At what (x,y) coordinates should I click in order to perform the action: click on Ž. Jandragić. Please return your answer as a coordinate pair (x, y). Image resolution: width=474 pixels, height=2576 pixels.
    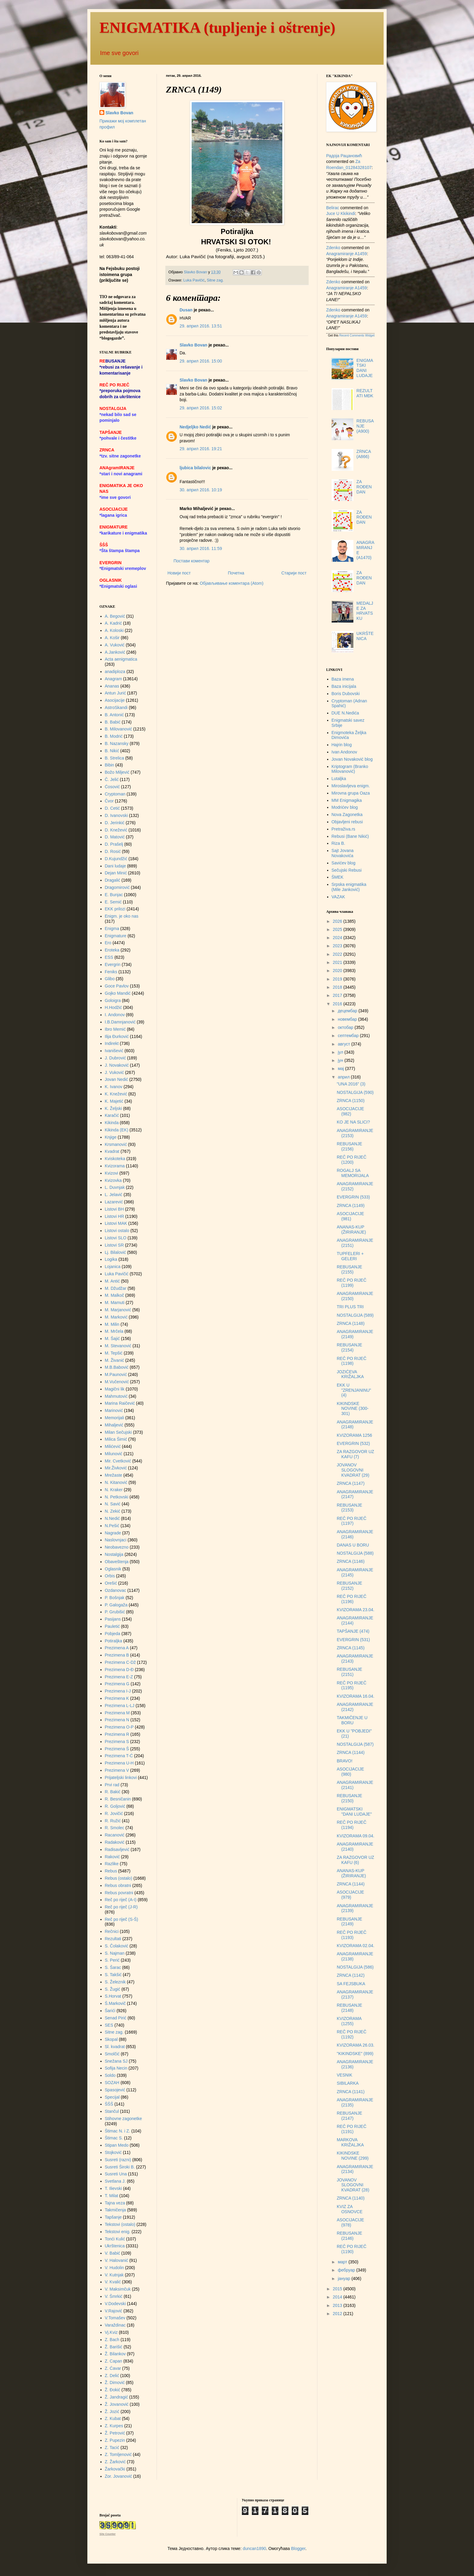
    Looking at the image, I should click on (116, 2397).